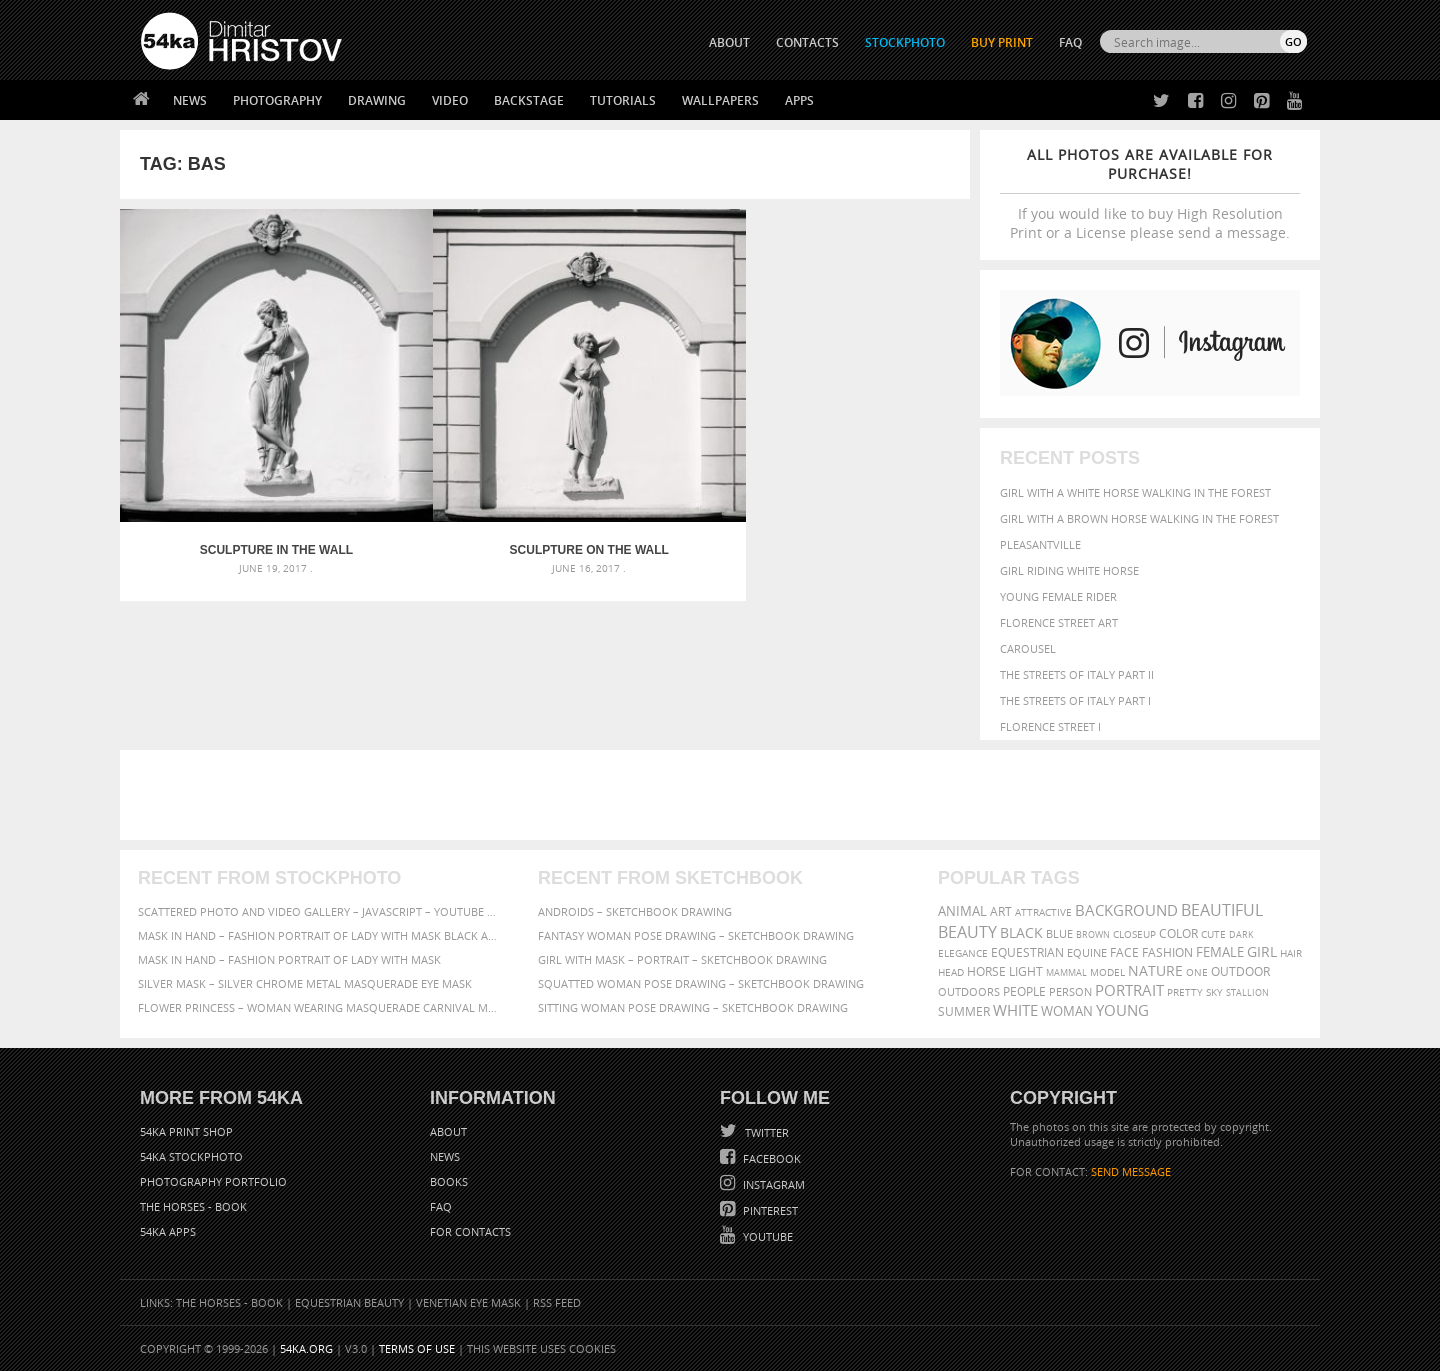 Image resolution: width=1440 pixels, height=1371 pixels. Describe the element at coordinates (349, 1302) in the screenshot. I see `Equestrian Beauty` at that location.